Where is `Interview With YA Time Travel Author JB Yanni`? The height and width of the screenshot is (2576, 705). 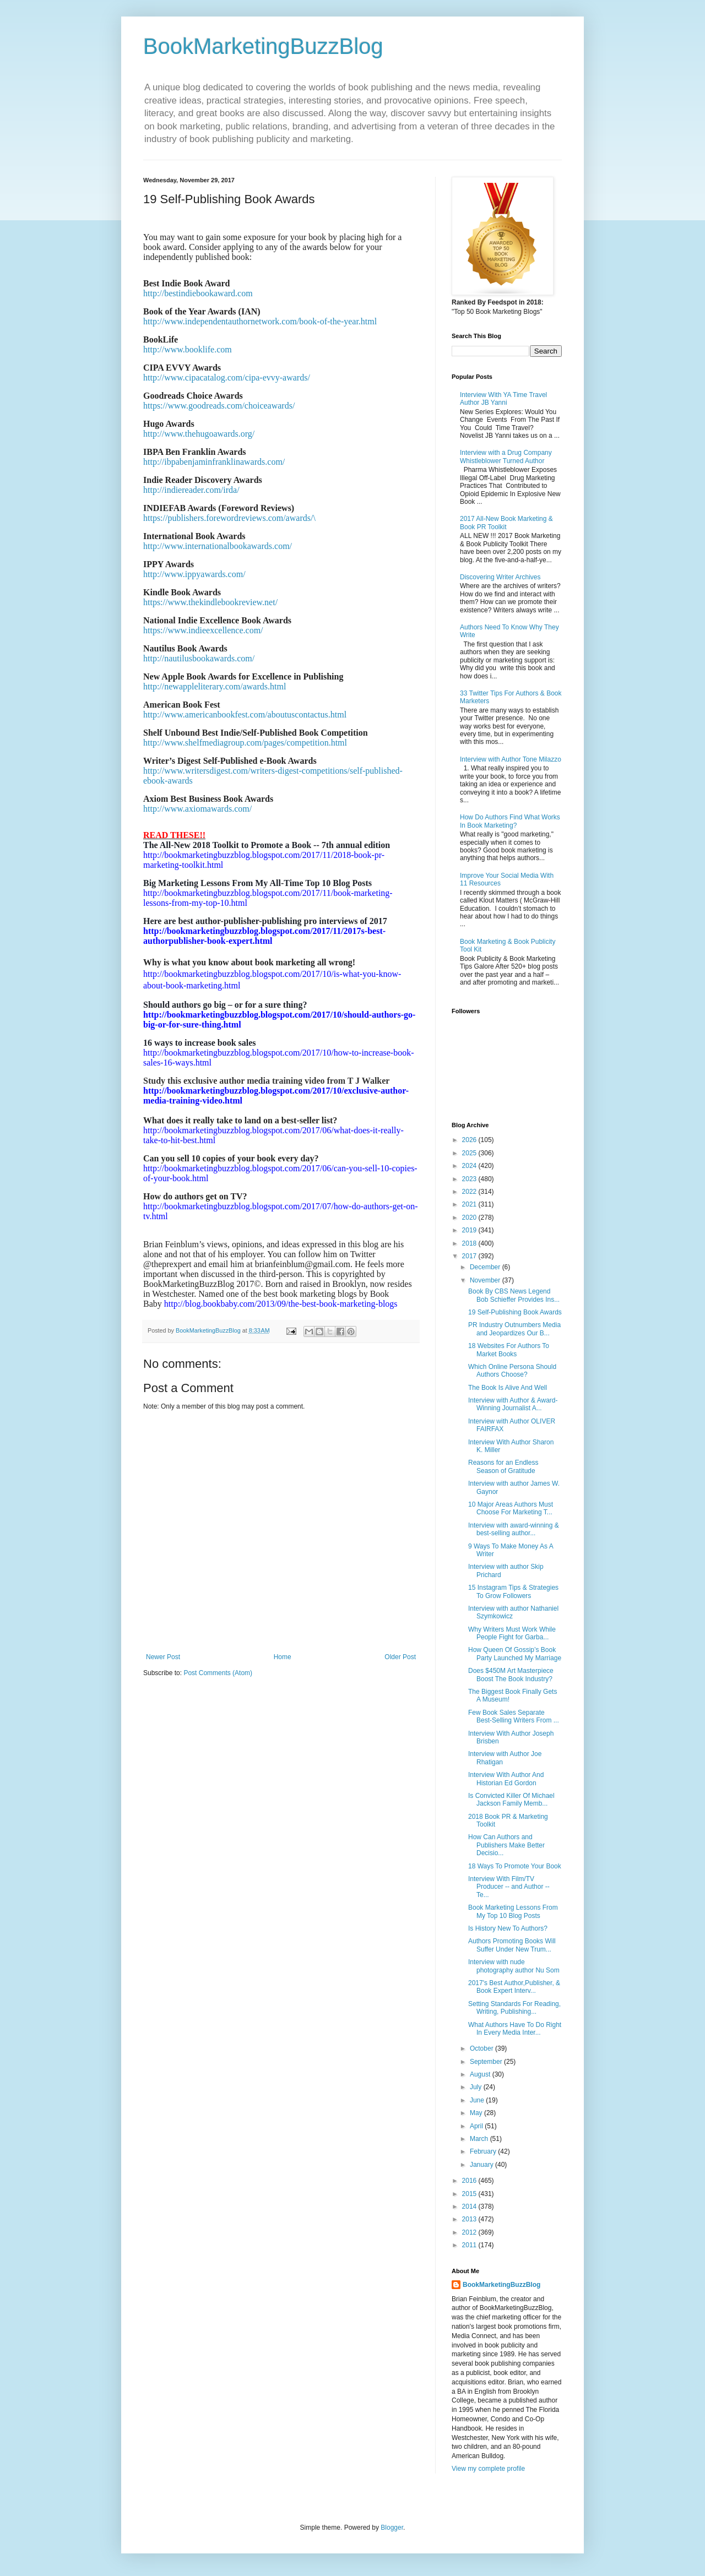
Interview With YA Time Travel Author JB Yanni is located at coordinates (503, 398).